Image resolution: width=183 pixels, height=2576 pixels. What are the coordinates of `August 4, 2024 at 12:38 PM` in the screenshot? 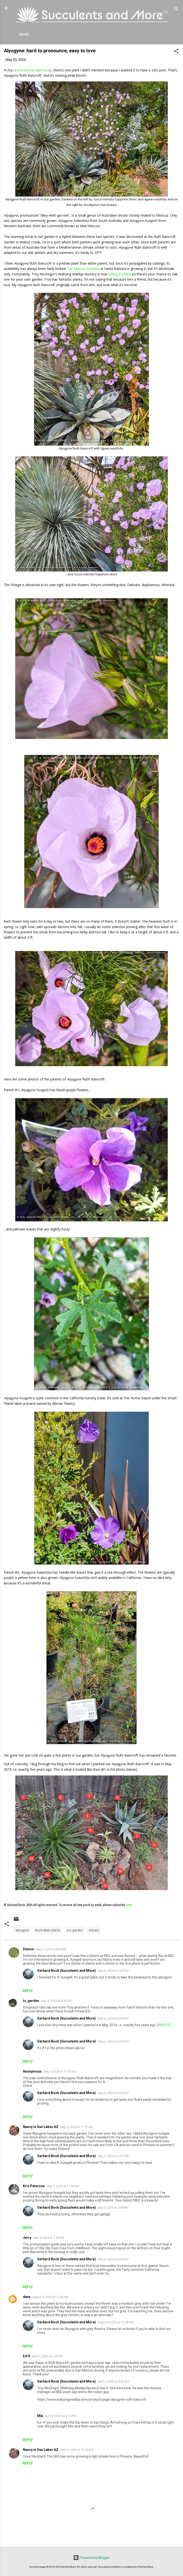 It's located at (116, 2323).